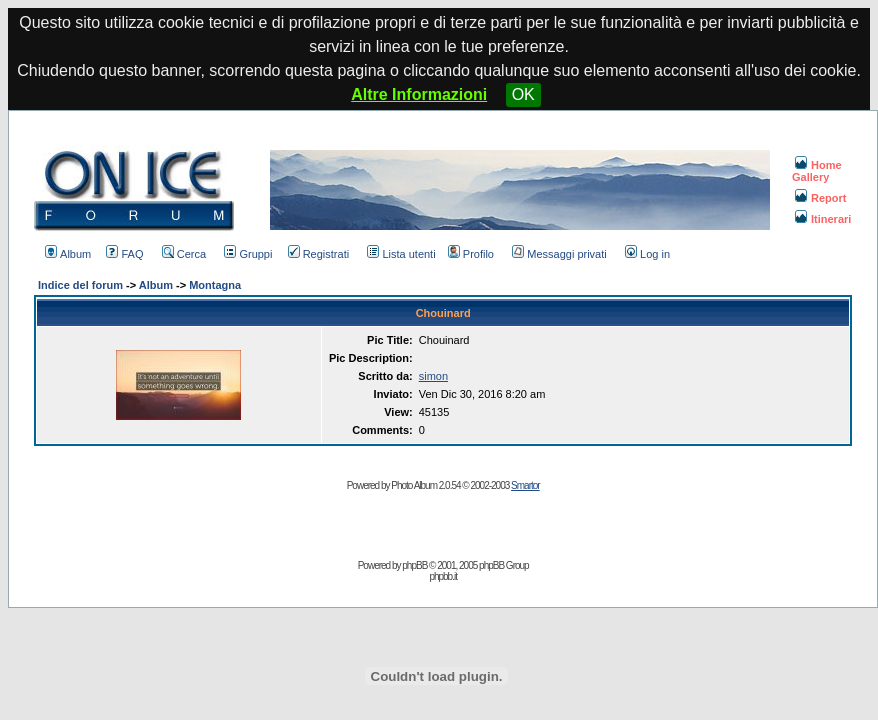 The height and width of the screenshot is (720, 878). I want to click on simon, so click(433, 376).